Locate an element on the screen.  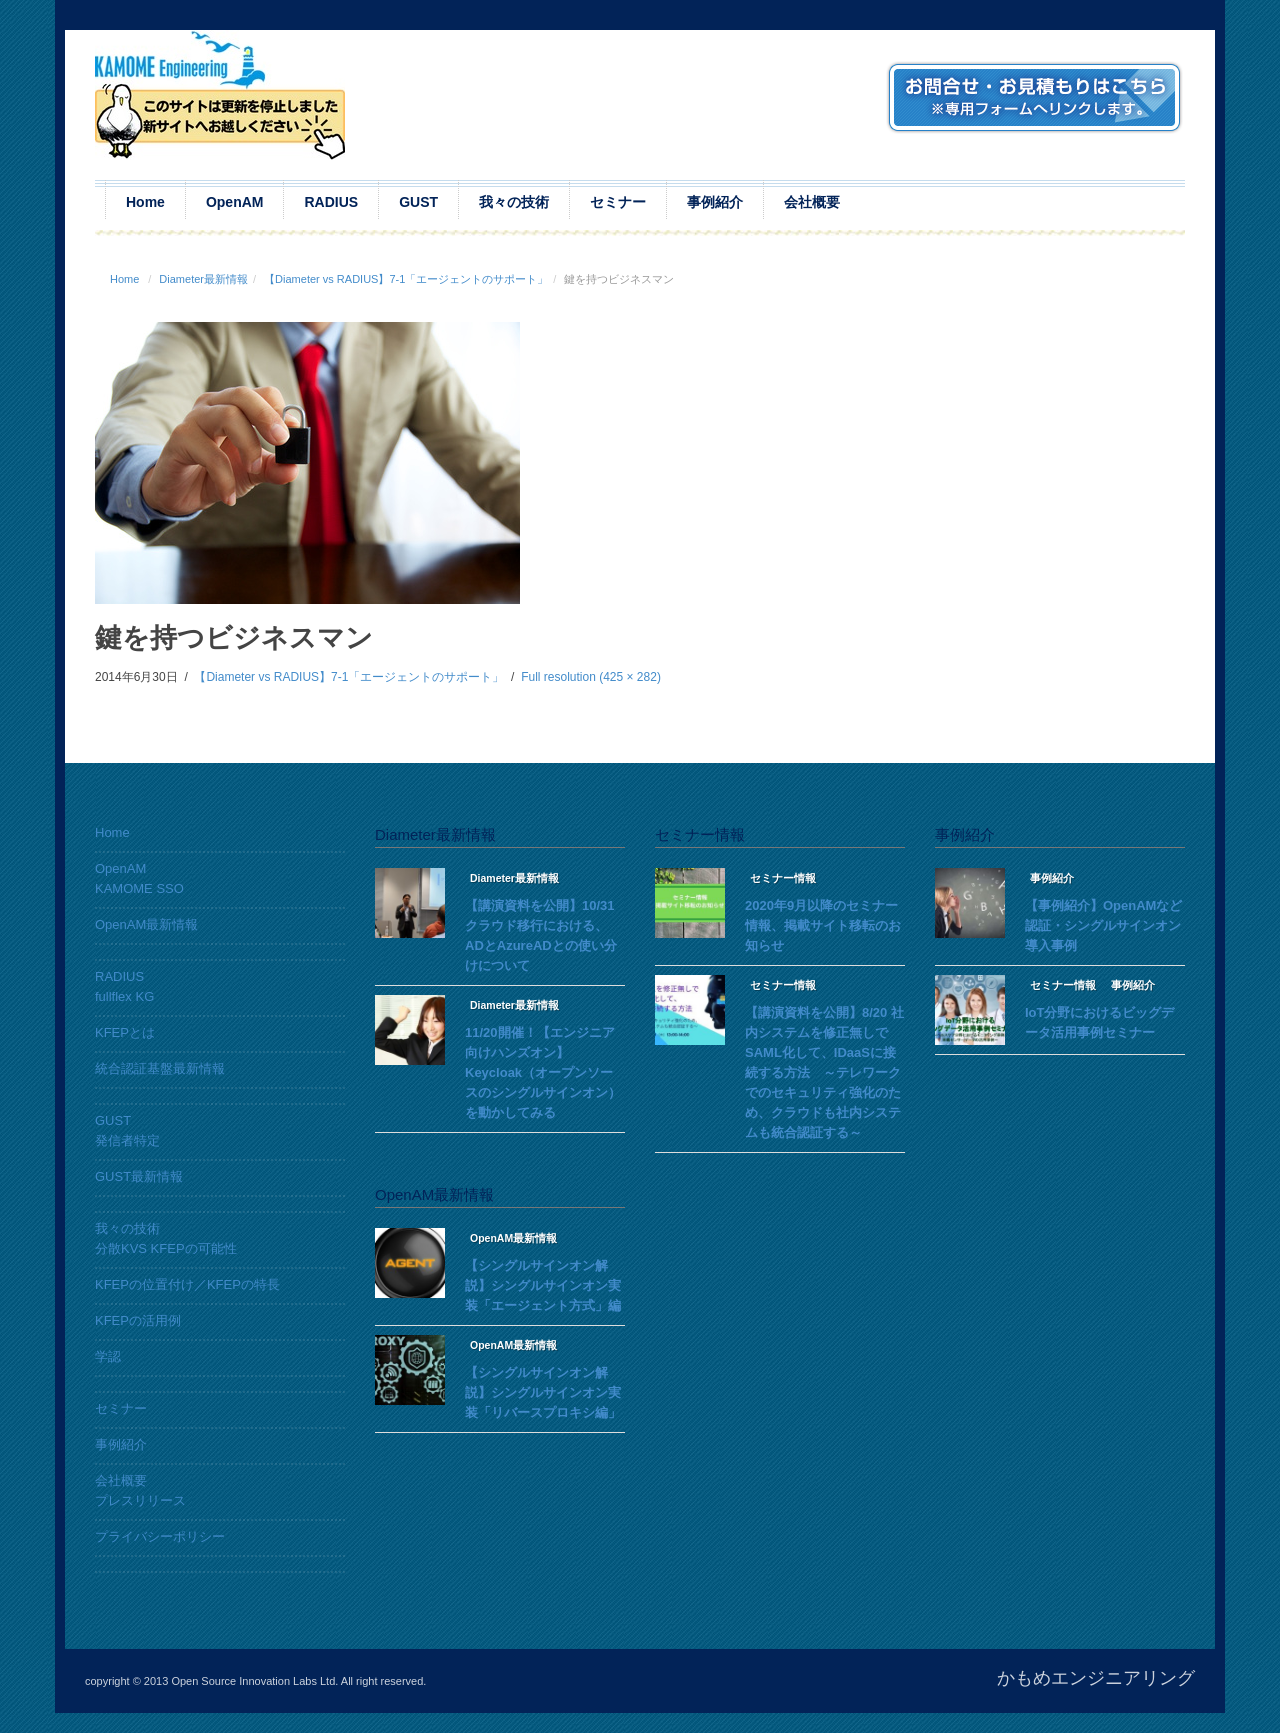
【Diameter vs RADIUS】7-1「エージェントのサポート」 is located at coordinates (406, 279).